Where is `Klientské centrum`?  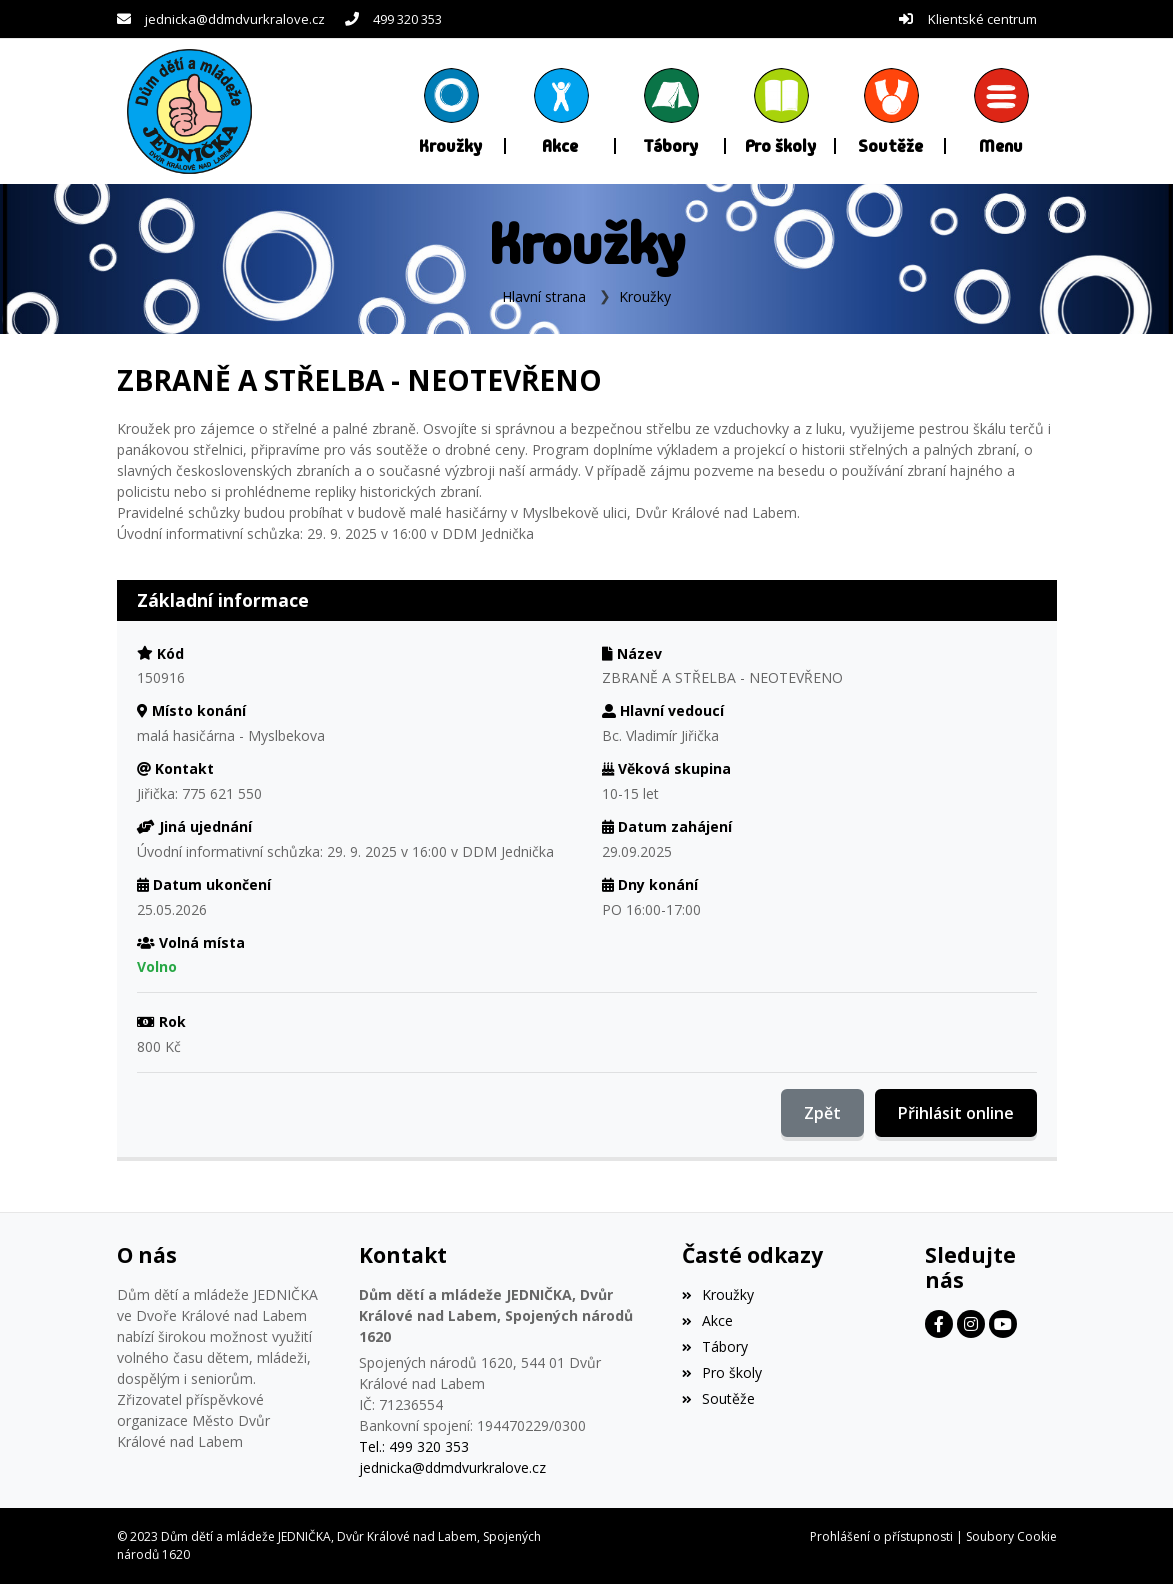
Klientské centrum is located at coordinates (982, 19).